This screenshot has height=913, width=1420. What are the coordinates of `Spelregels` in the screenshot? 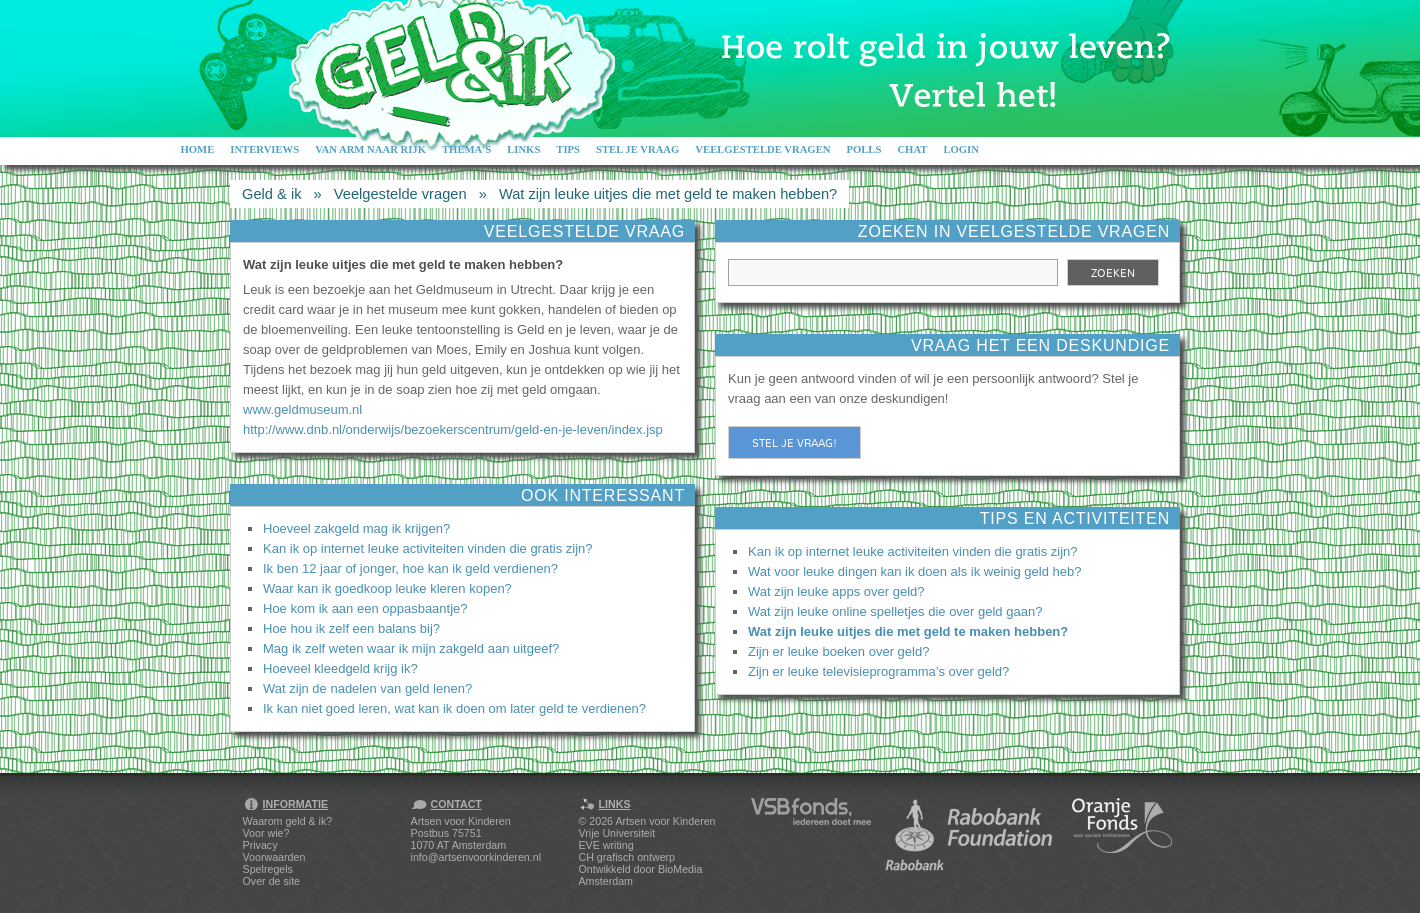 It's located at (268, 869).